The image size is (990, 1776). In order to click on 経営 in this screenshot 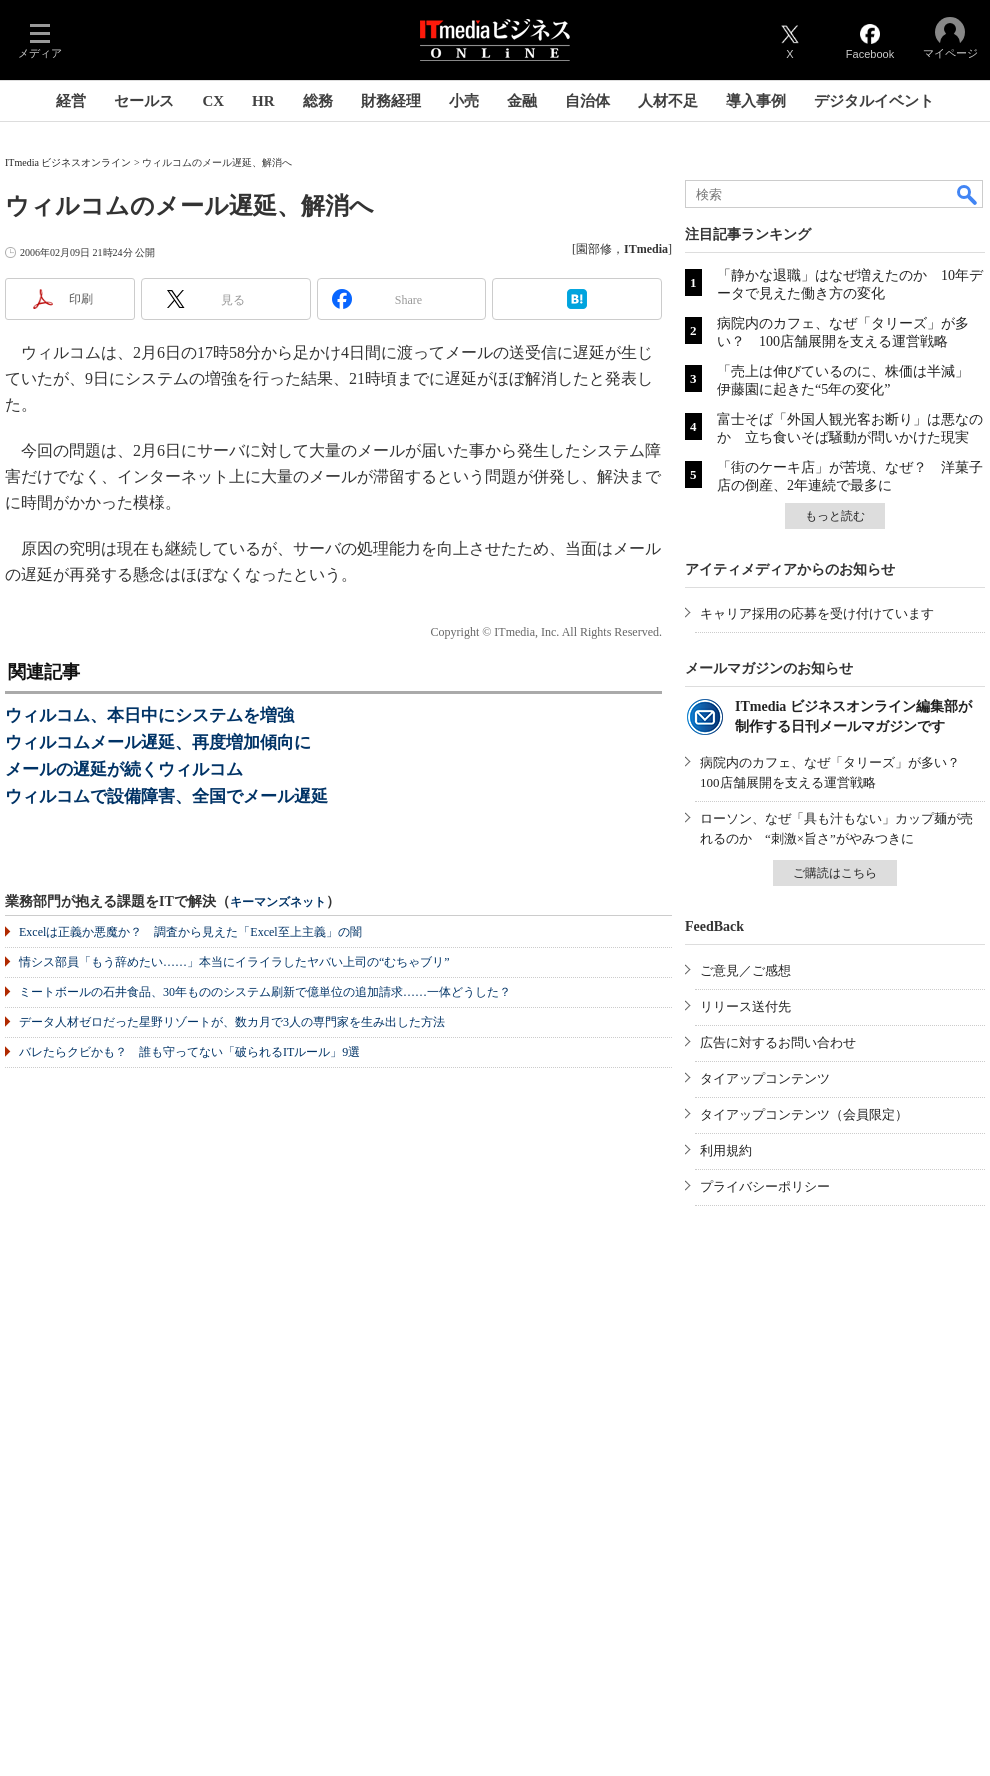, I will do `click(71, 101)`.